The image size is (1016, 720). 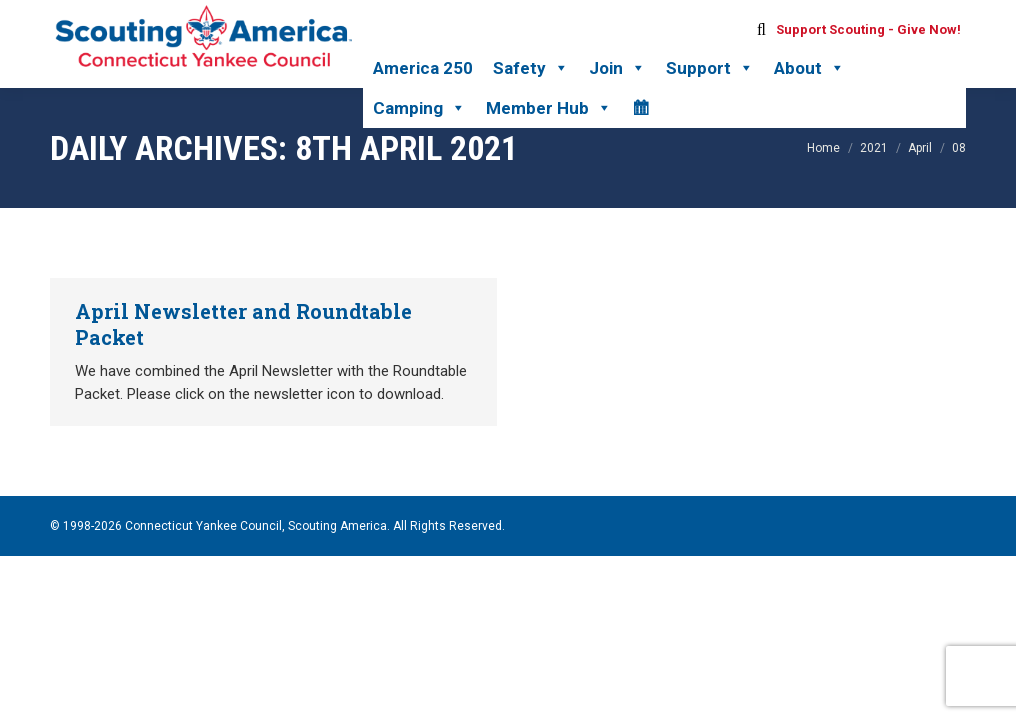 What do you see at coordinates (710, 68) in the screenshot?
I see `Support` at bounding box center [710, 68].